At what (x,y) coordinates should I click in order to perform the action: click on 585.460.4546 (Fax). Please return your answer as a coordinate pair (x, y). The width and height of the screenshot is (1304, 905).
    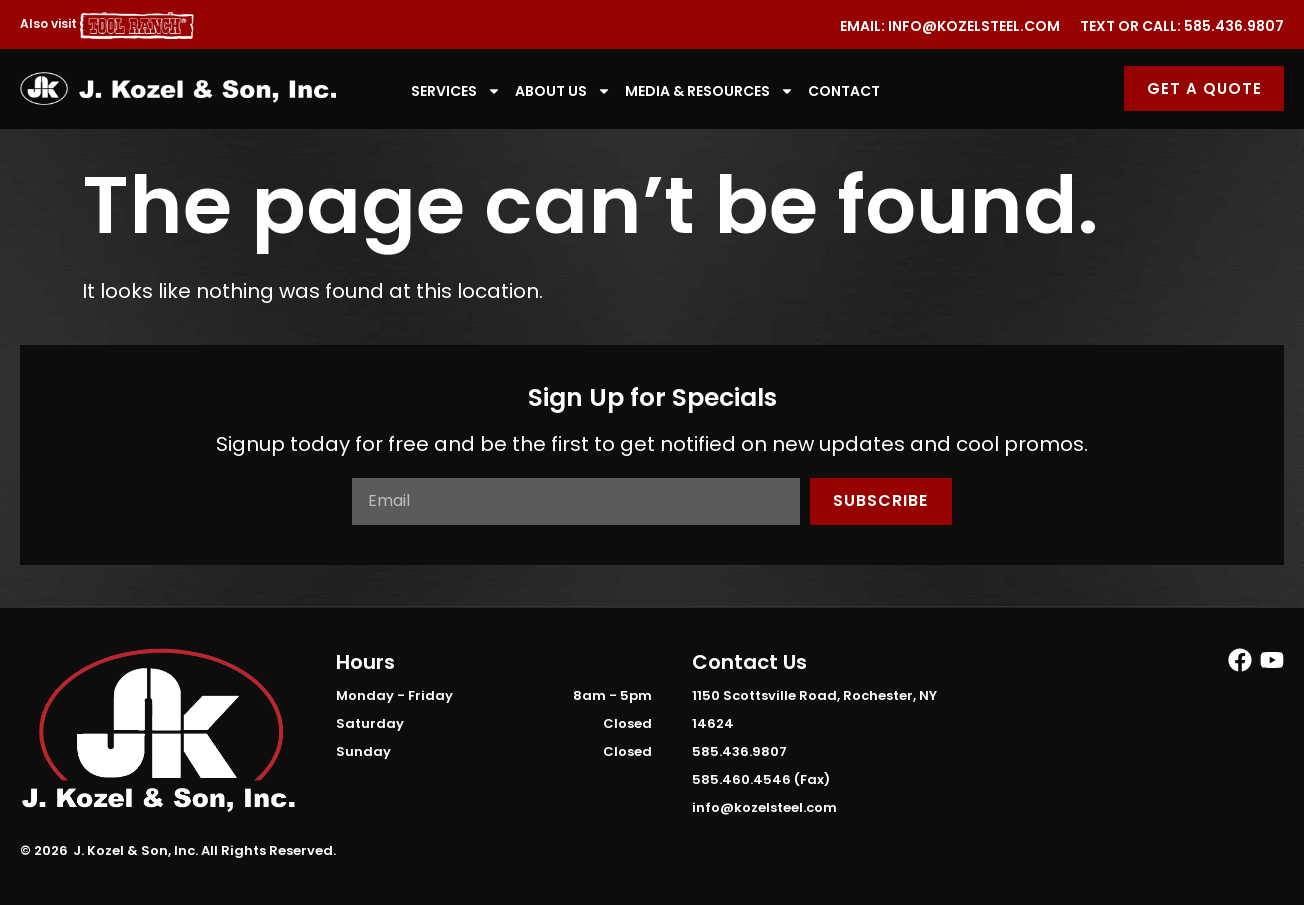
    Looking at the image, I should click on (761, 779).